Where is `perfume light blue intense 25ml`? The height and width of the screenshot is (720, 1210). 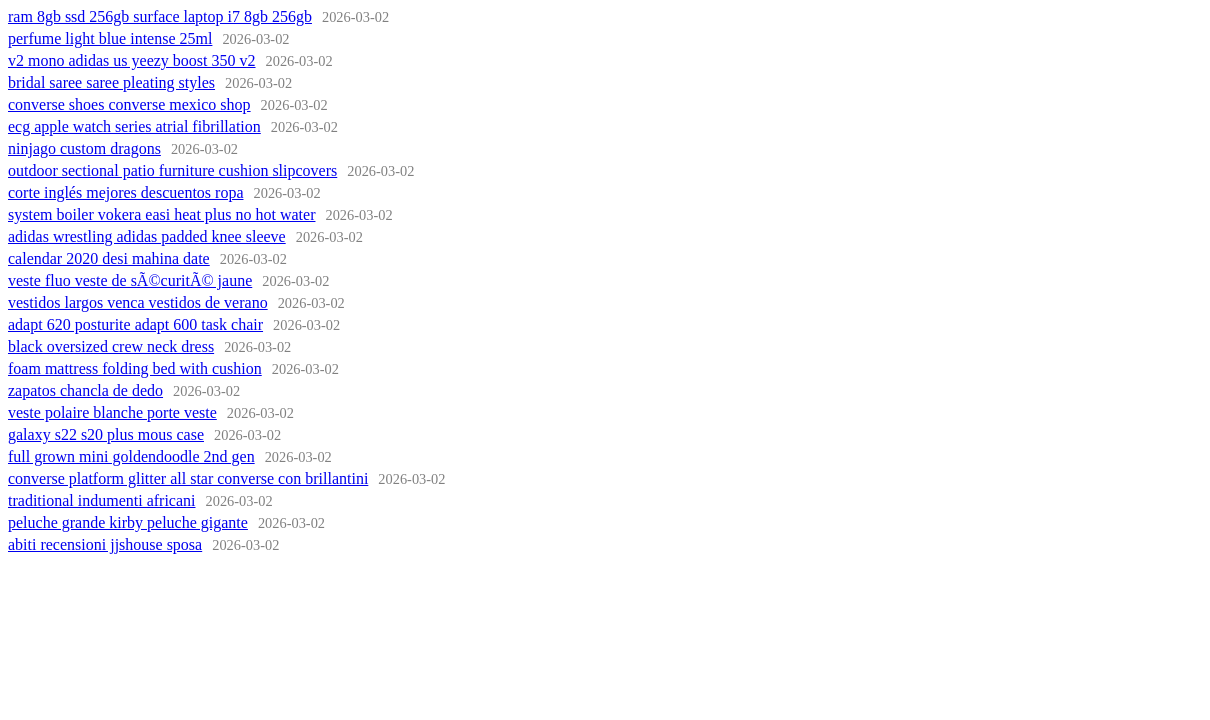
perfume light blue intense 25ml is located at coordinates (110, 38).